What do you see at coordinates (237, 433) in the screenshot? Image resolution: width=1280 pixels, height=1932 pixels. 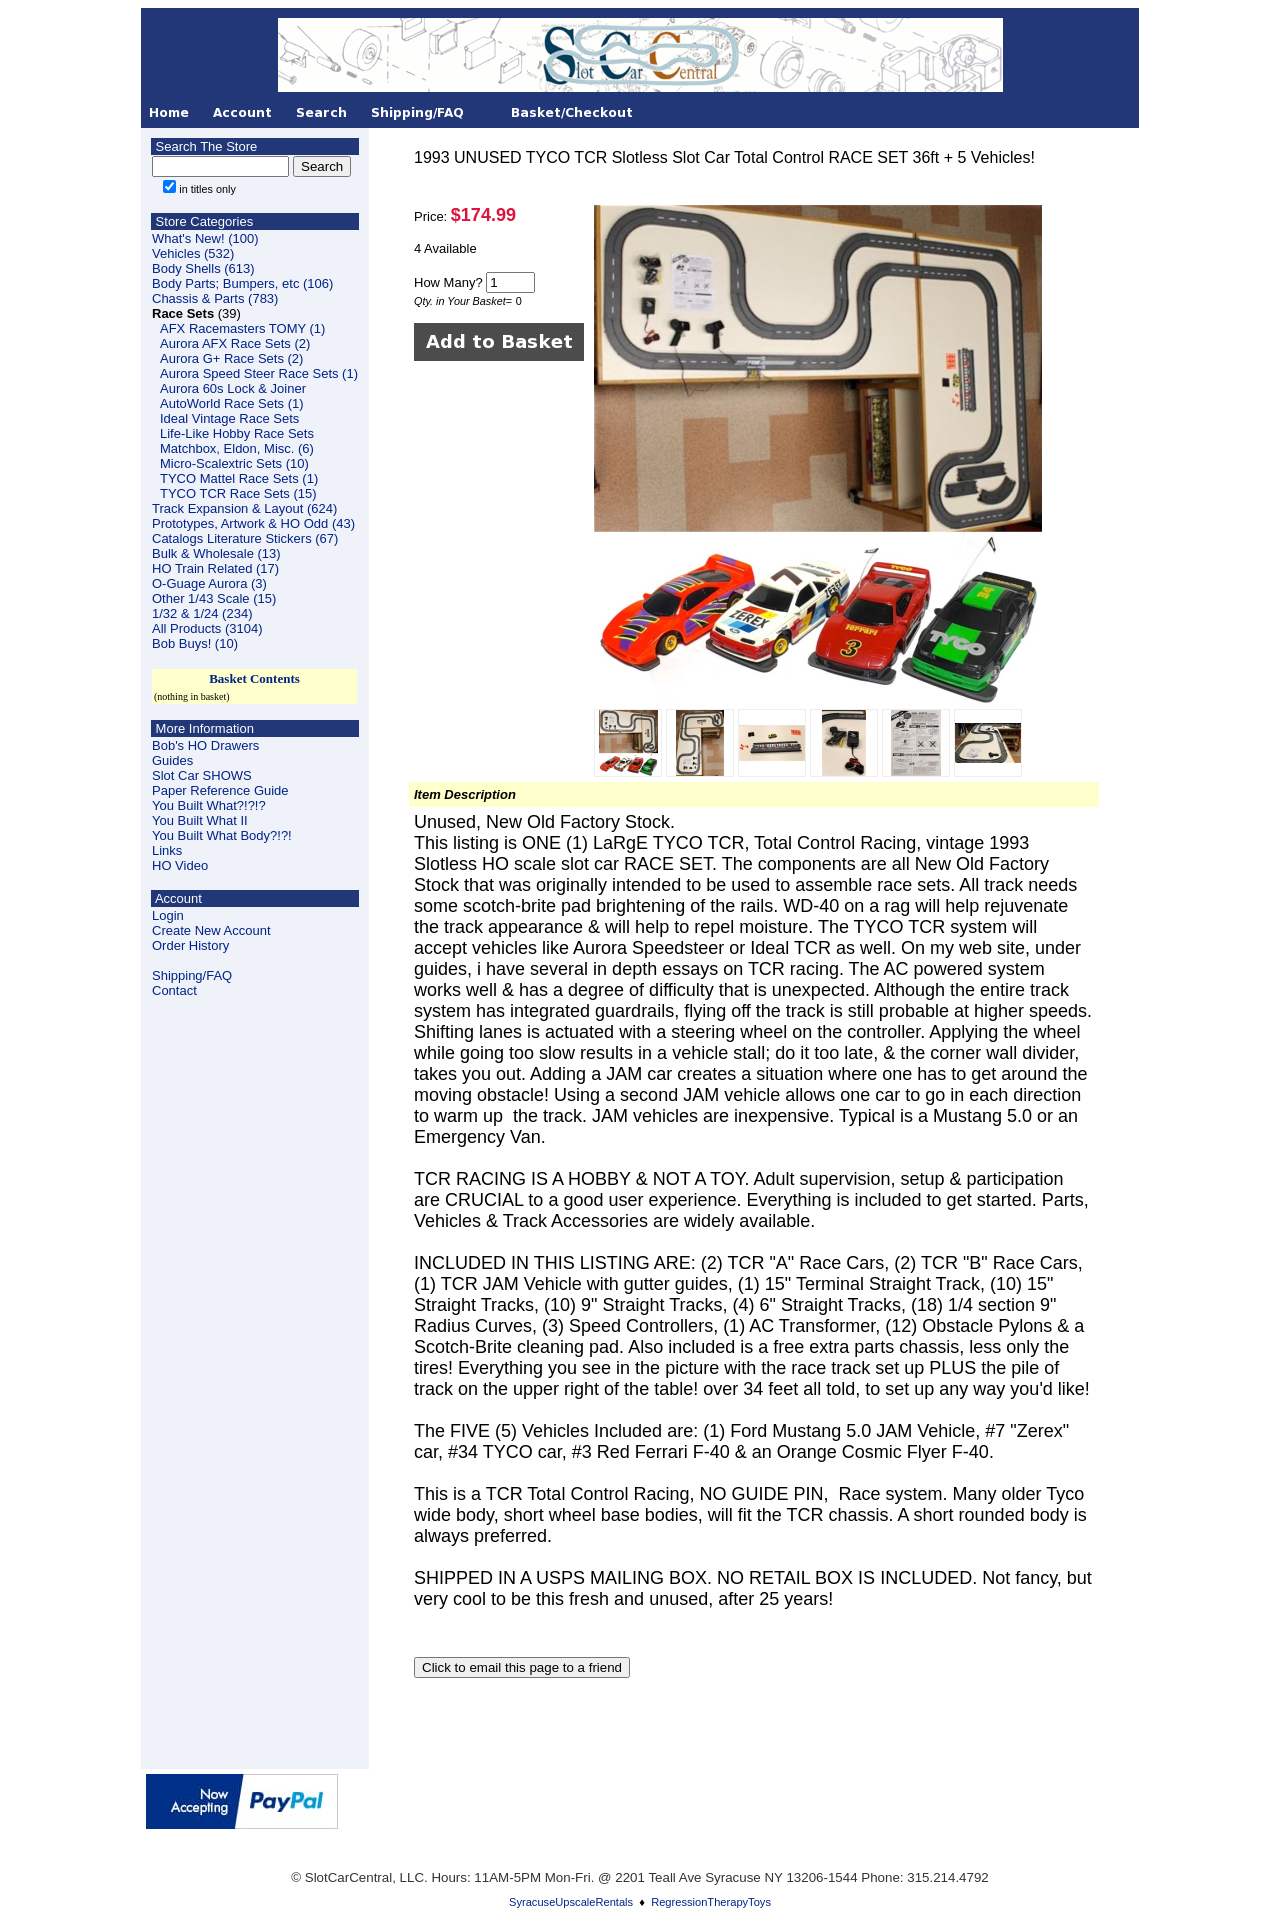 I see `Life-Like Hobby Race Sets` at bounding box center [237, 433].